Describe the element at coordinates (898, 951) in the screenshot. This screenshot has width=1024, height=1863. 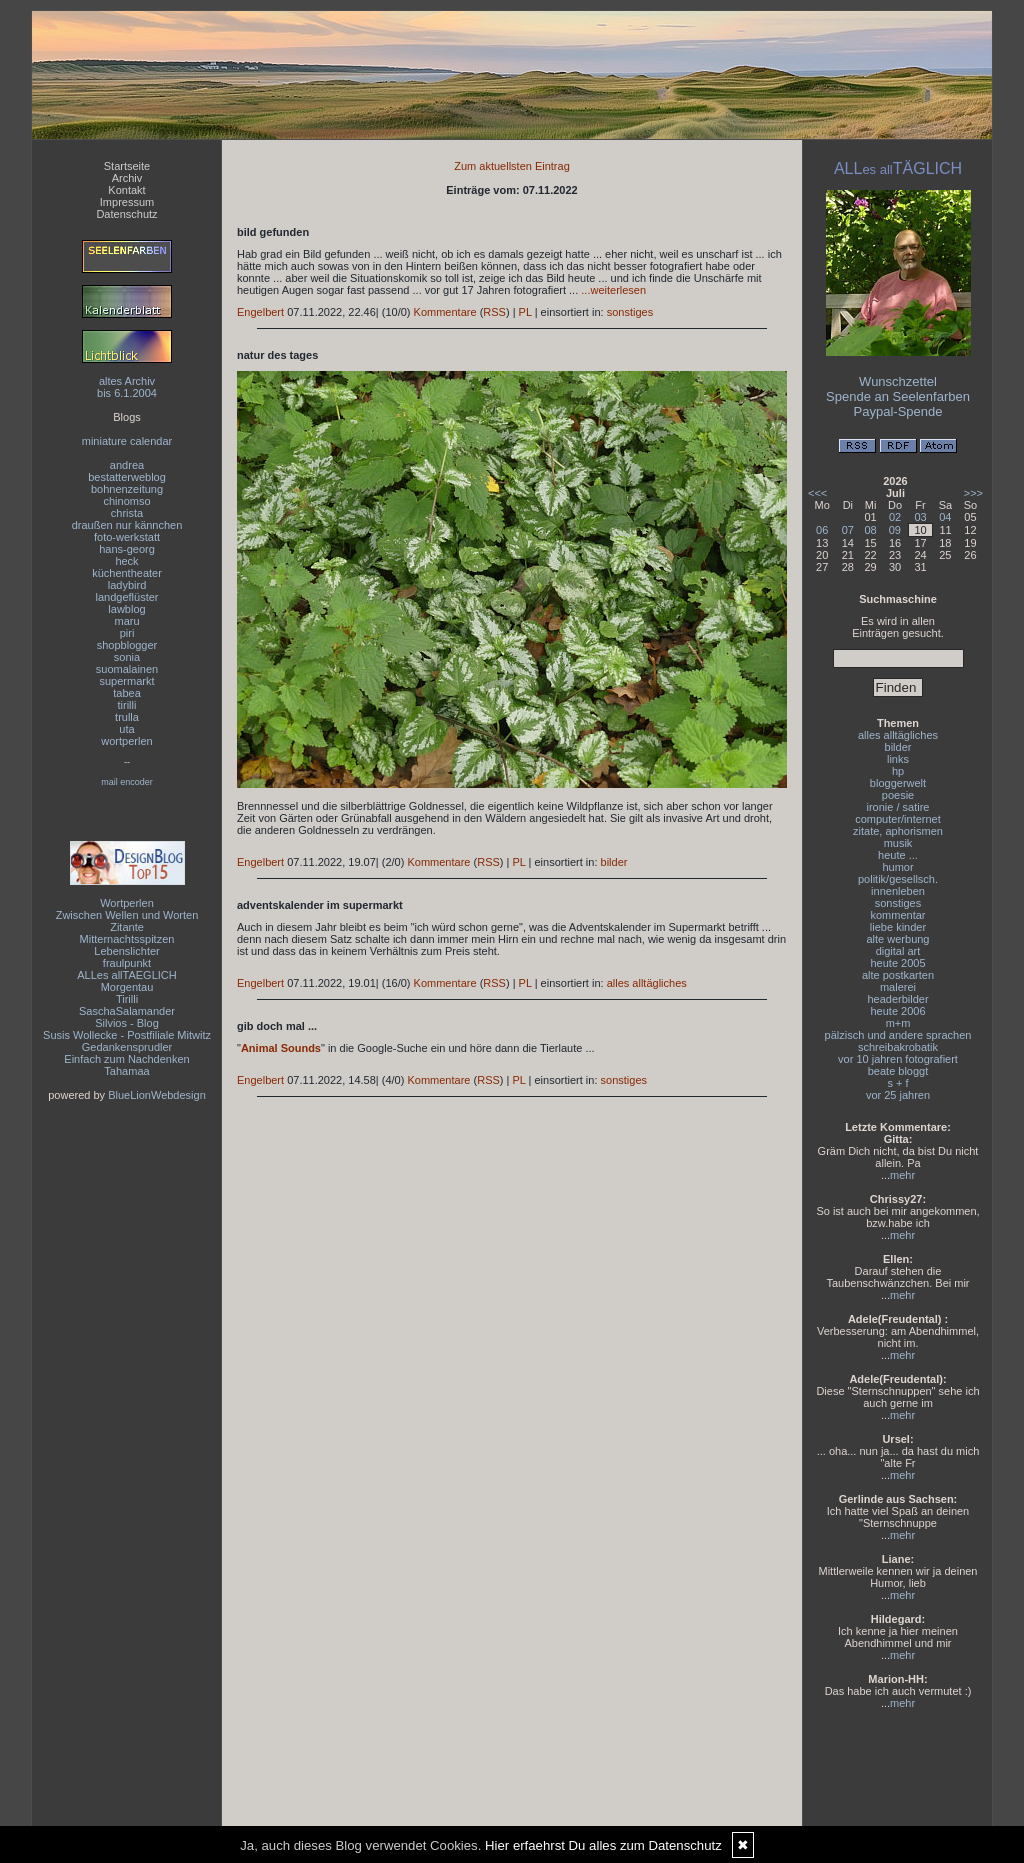
I see `digital art` at that location.